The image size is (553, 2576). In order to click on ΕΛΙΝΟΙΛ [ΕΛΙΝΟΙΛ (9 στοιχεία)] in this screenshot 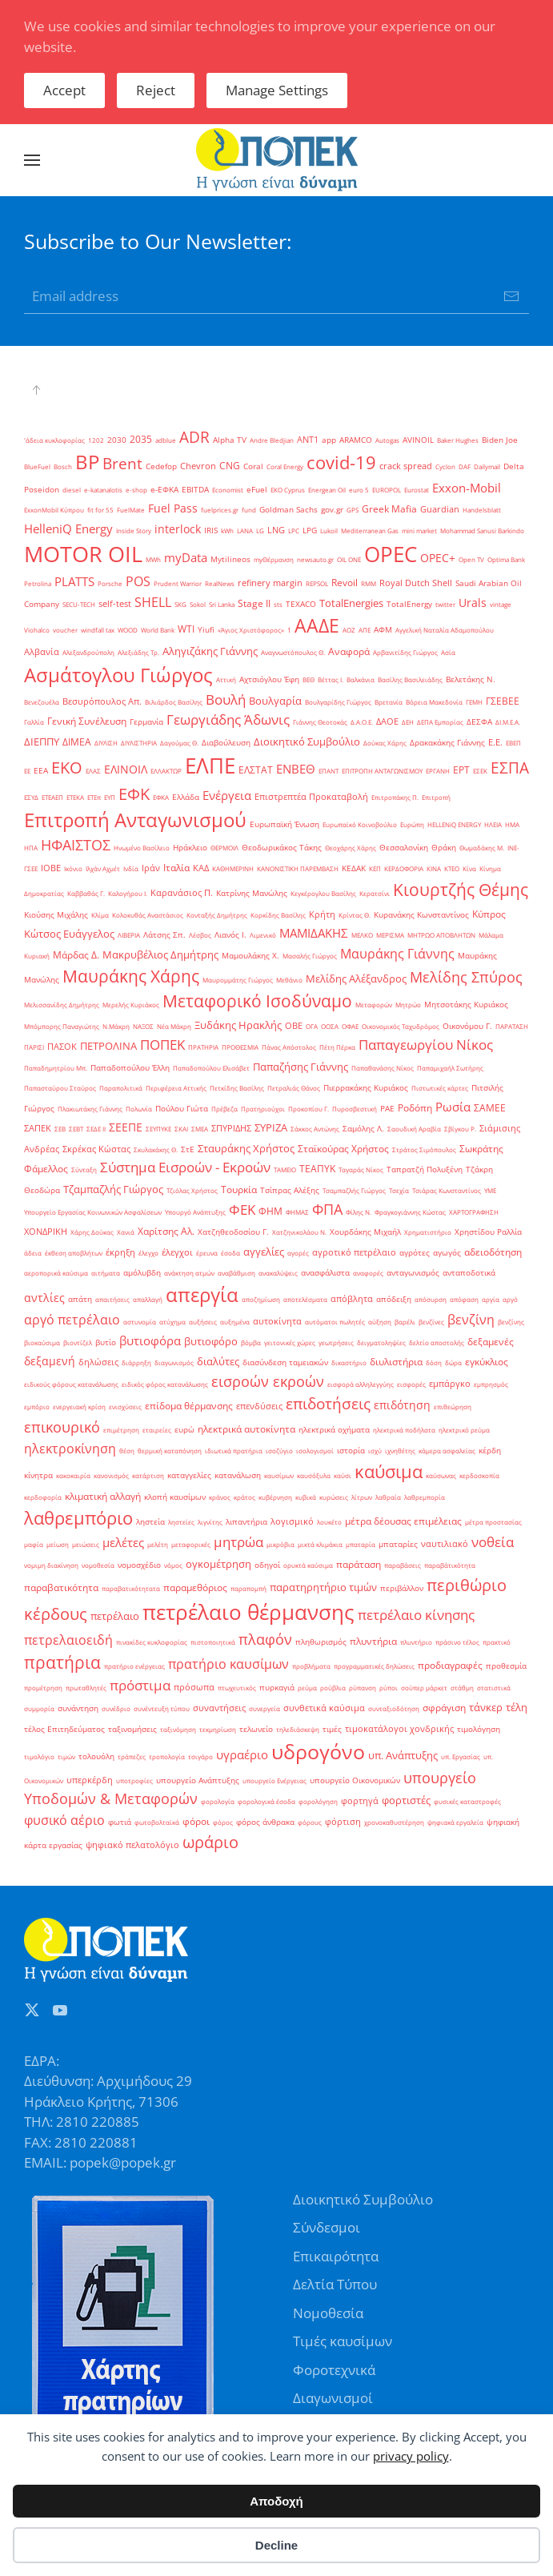, I will do `click(125, 769)`.